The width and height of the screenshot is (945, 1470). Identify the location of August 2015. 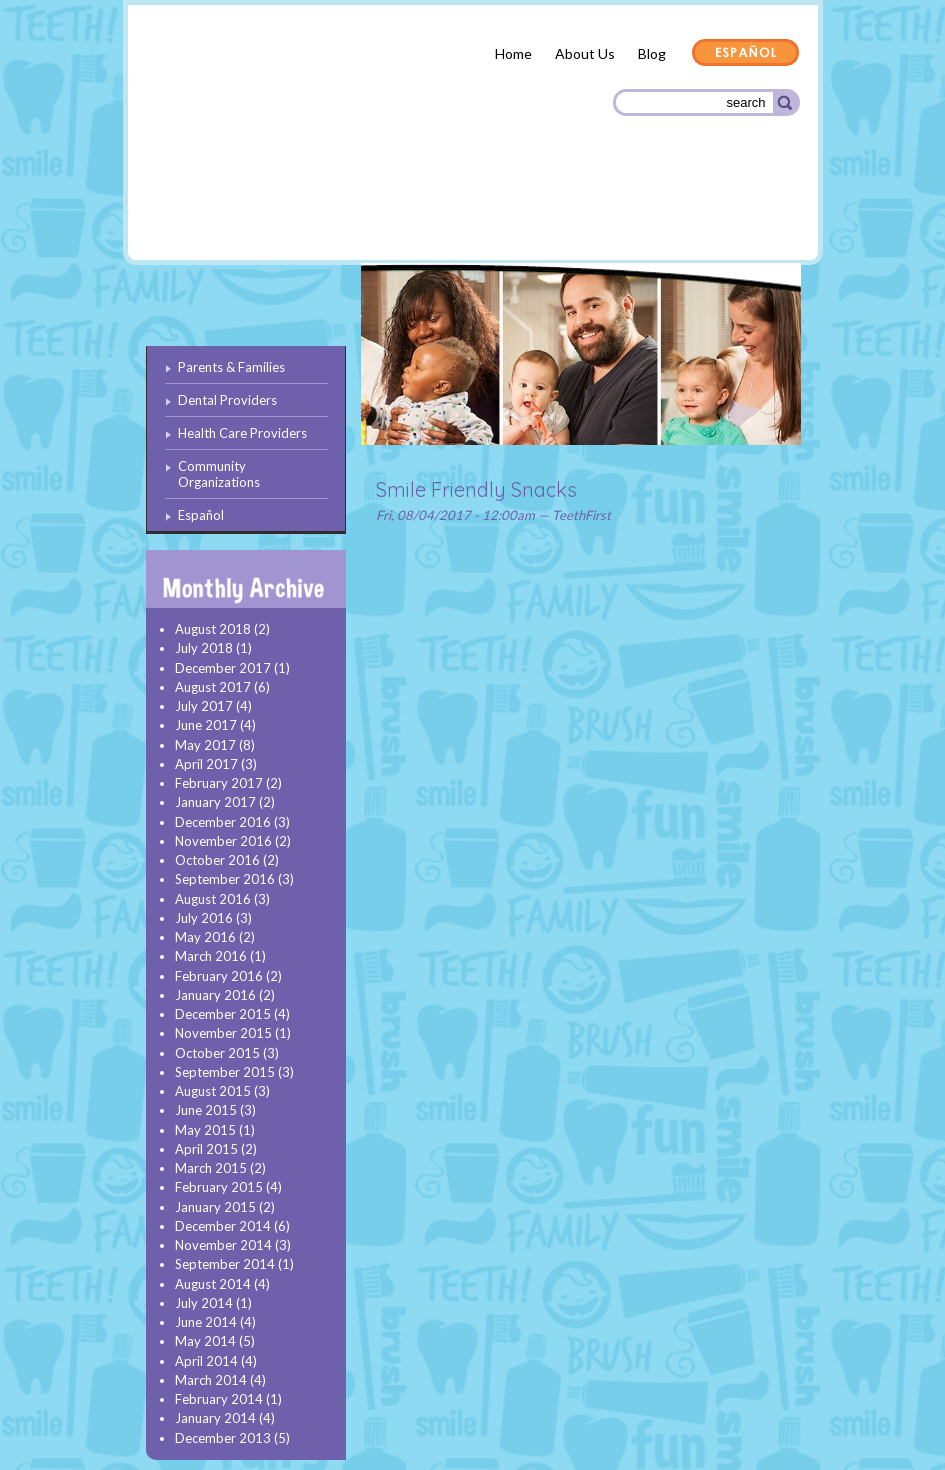
(213, 1091).